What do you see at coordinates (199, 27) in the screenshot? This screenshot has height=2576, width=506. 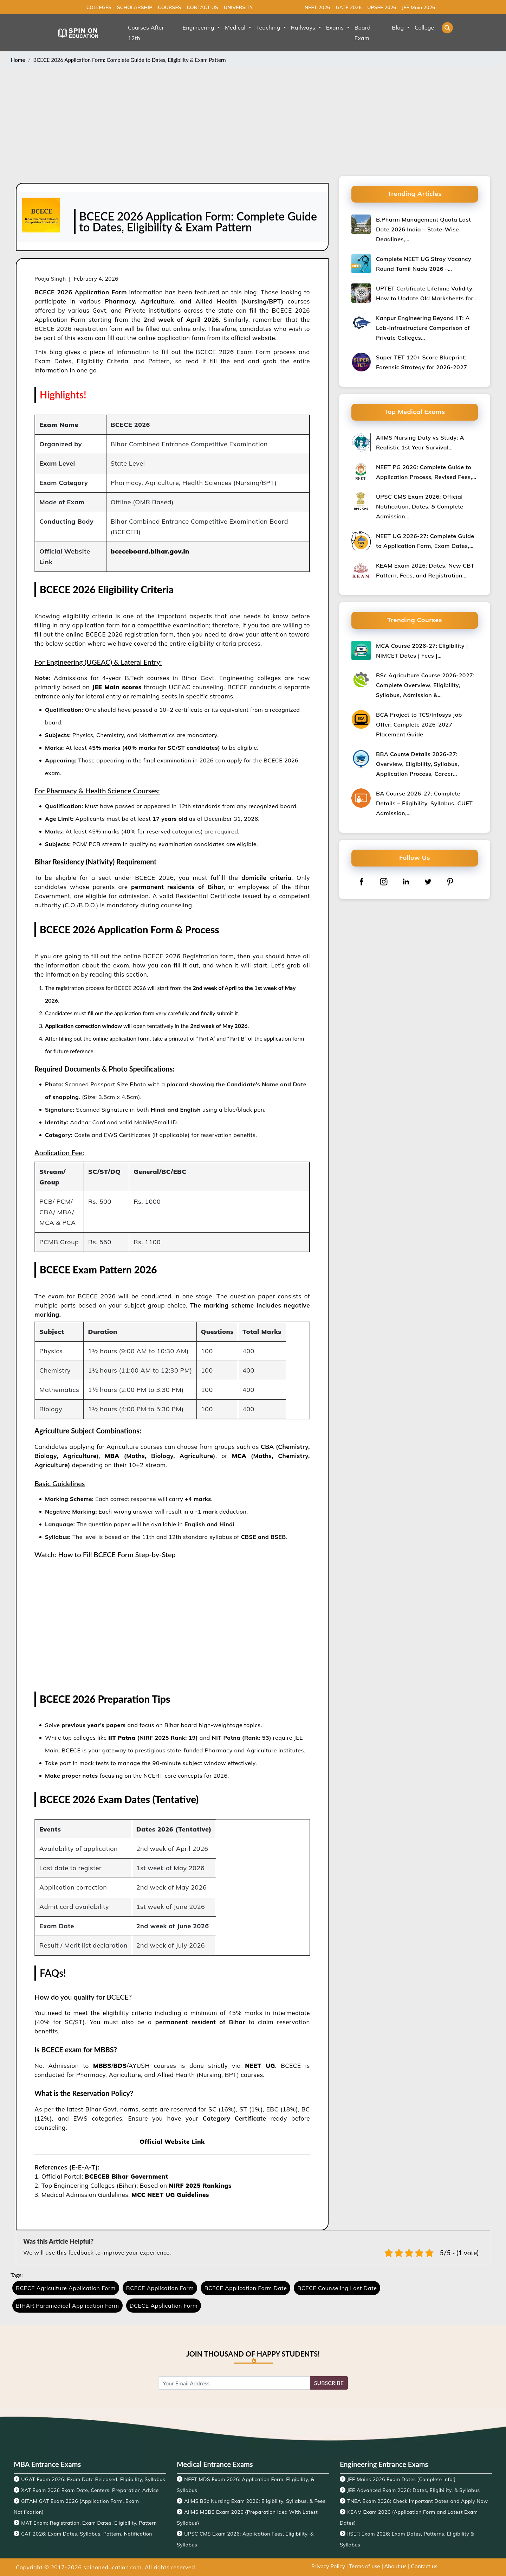 I see `Engineering` at bounding box center [199, 27].